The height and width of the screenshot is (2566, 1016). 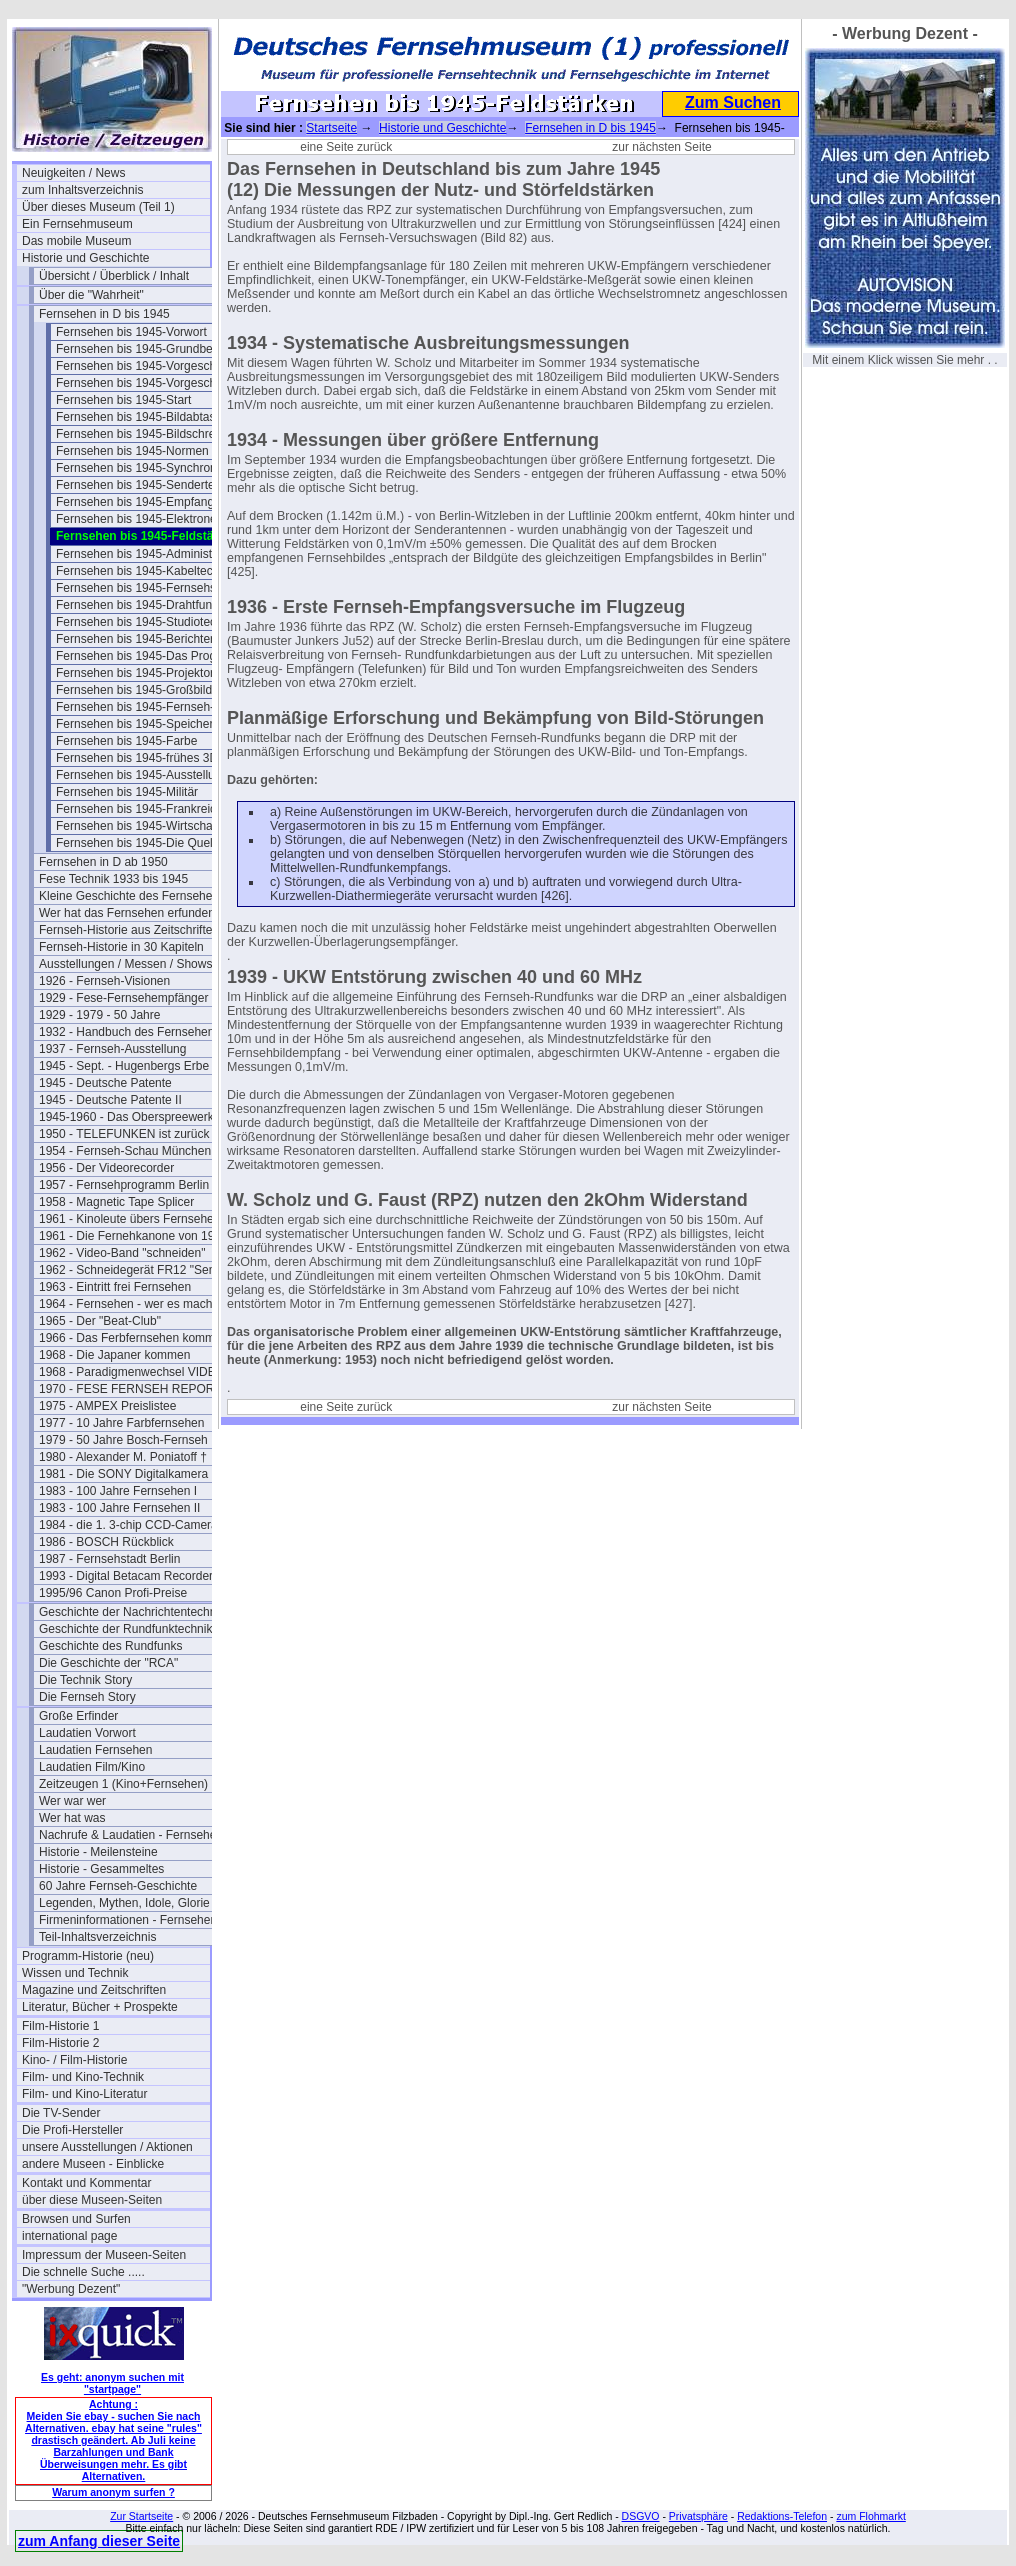 What do you see at coordinates (84, 2094) in the screenshot?
I see `Film- und Kino-Literatur` at bounding box center [84, 2094].